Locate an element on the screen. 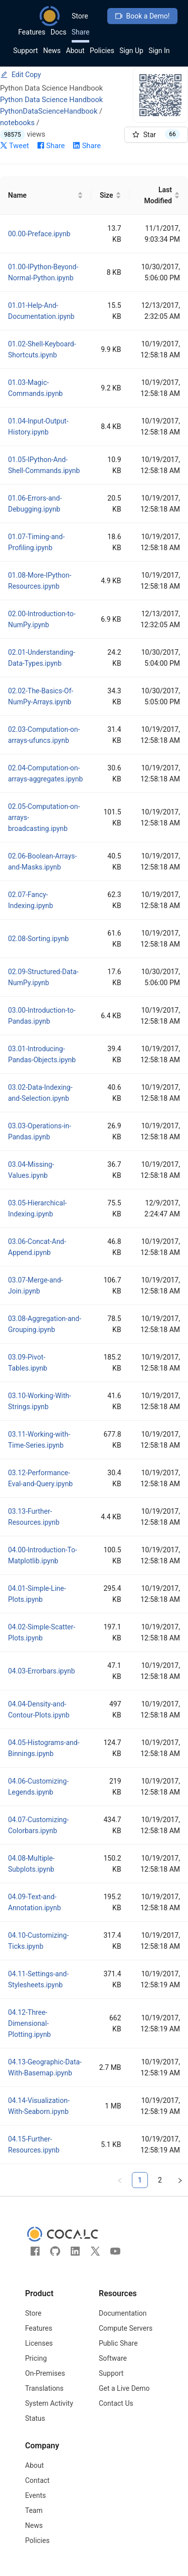  01.03-Magic-Commands.ipynb is located at coordinates (35, 387).